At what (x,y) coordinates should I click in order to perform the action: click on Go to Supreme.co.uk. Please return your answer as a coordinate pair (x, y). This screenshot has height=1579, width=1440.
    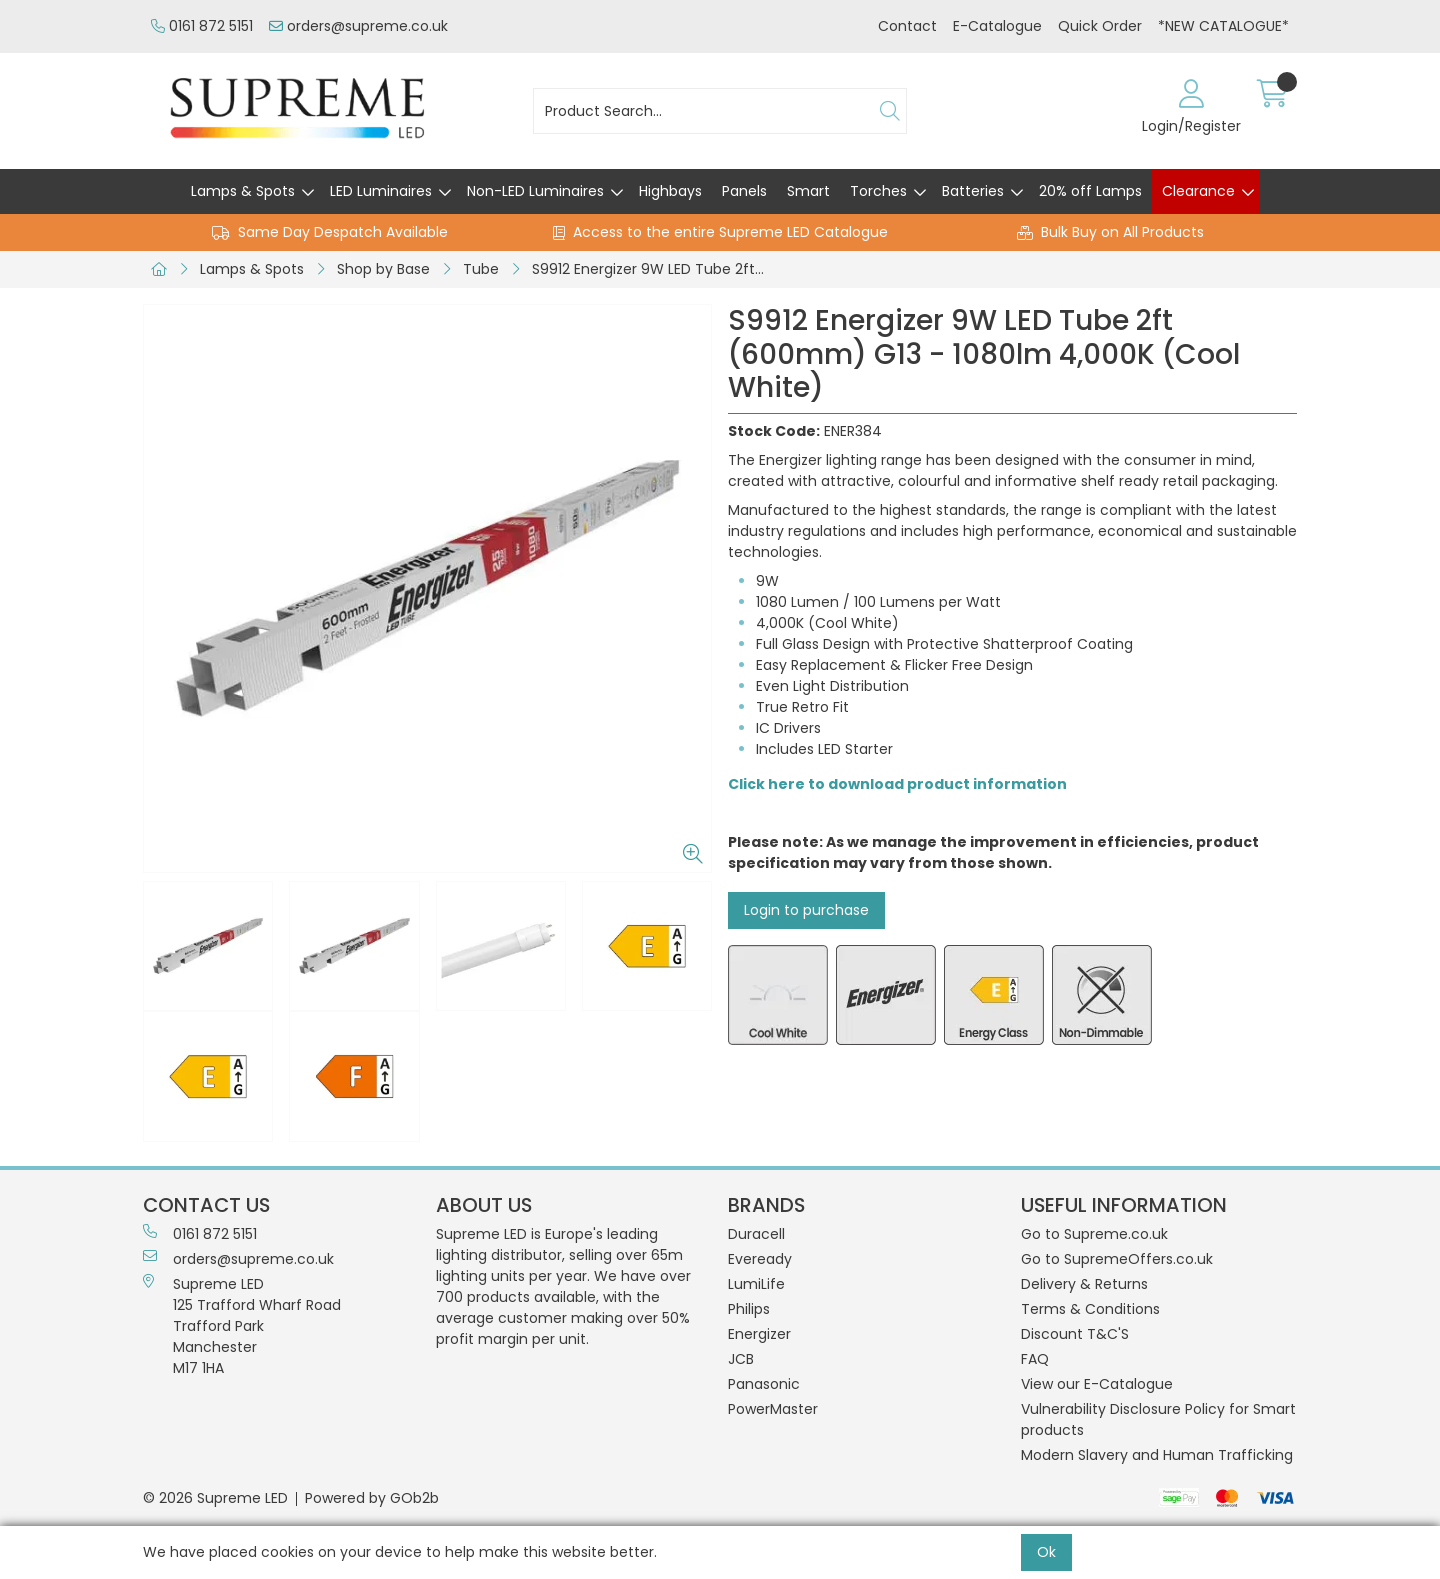
    Looking at the image, I should click on (1094, 1234).